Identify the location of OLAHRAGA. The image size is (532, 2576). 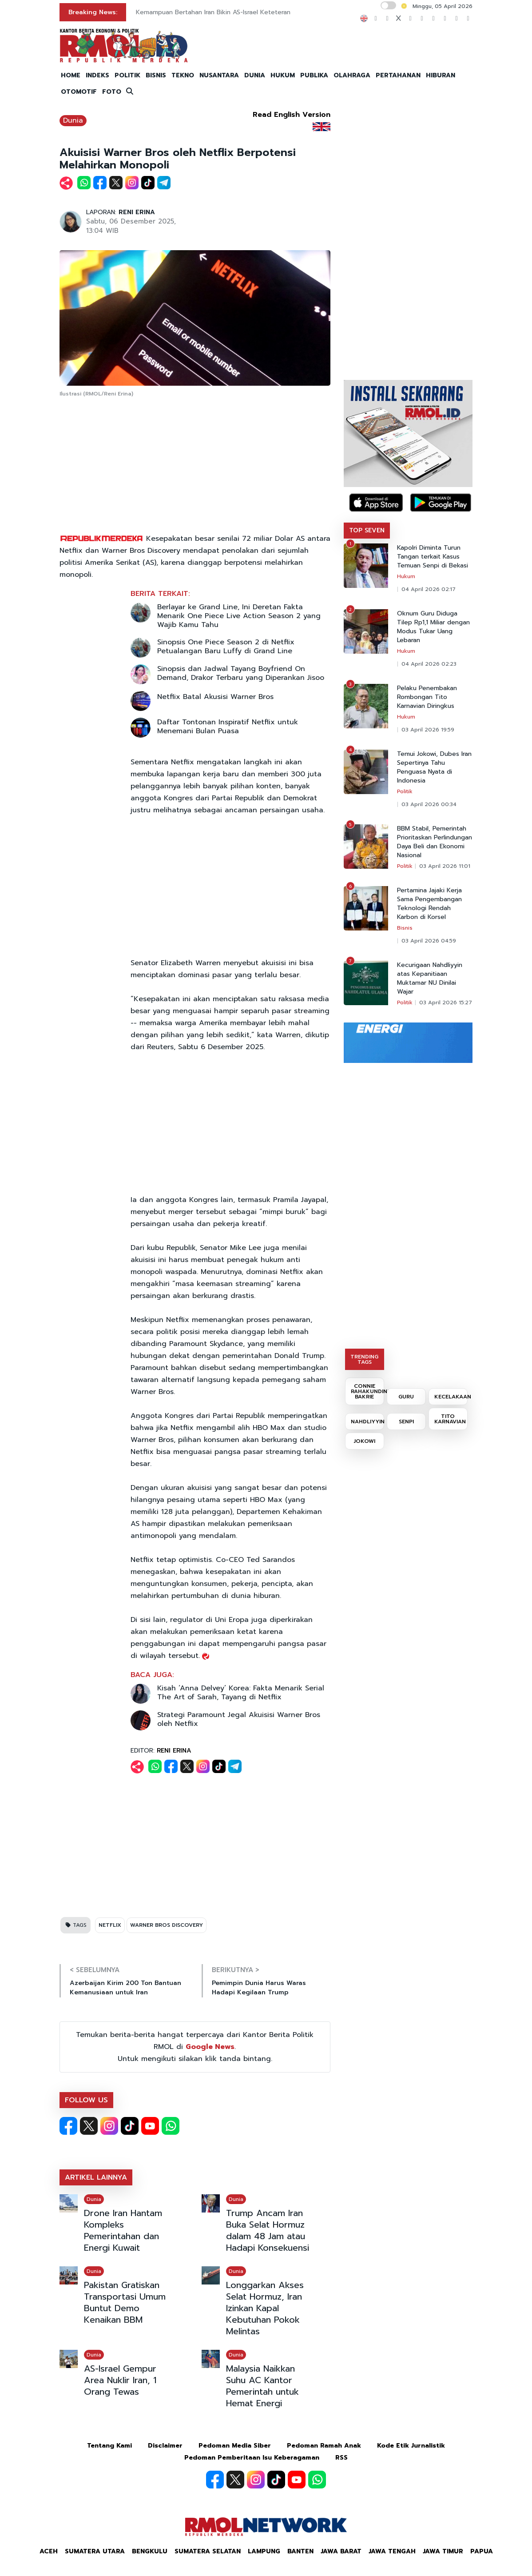
(351, 75).